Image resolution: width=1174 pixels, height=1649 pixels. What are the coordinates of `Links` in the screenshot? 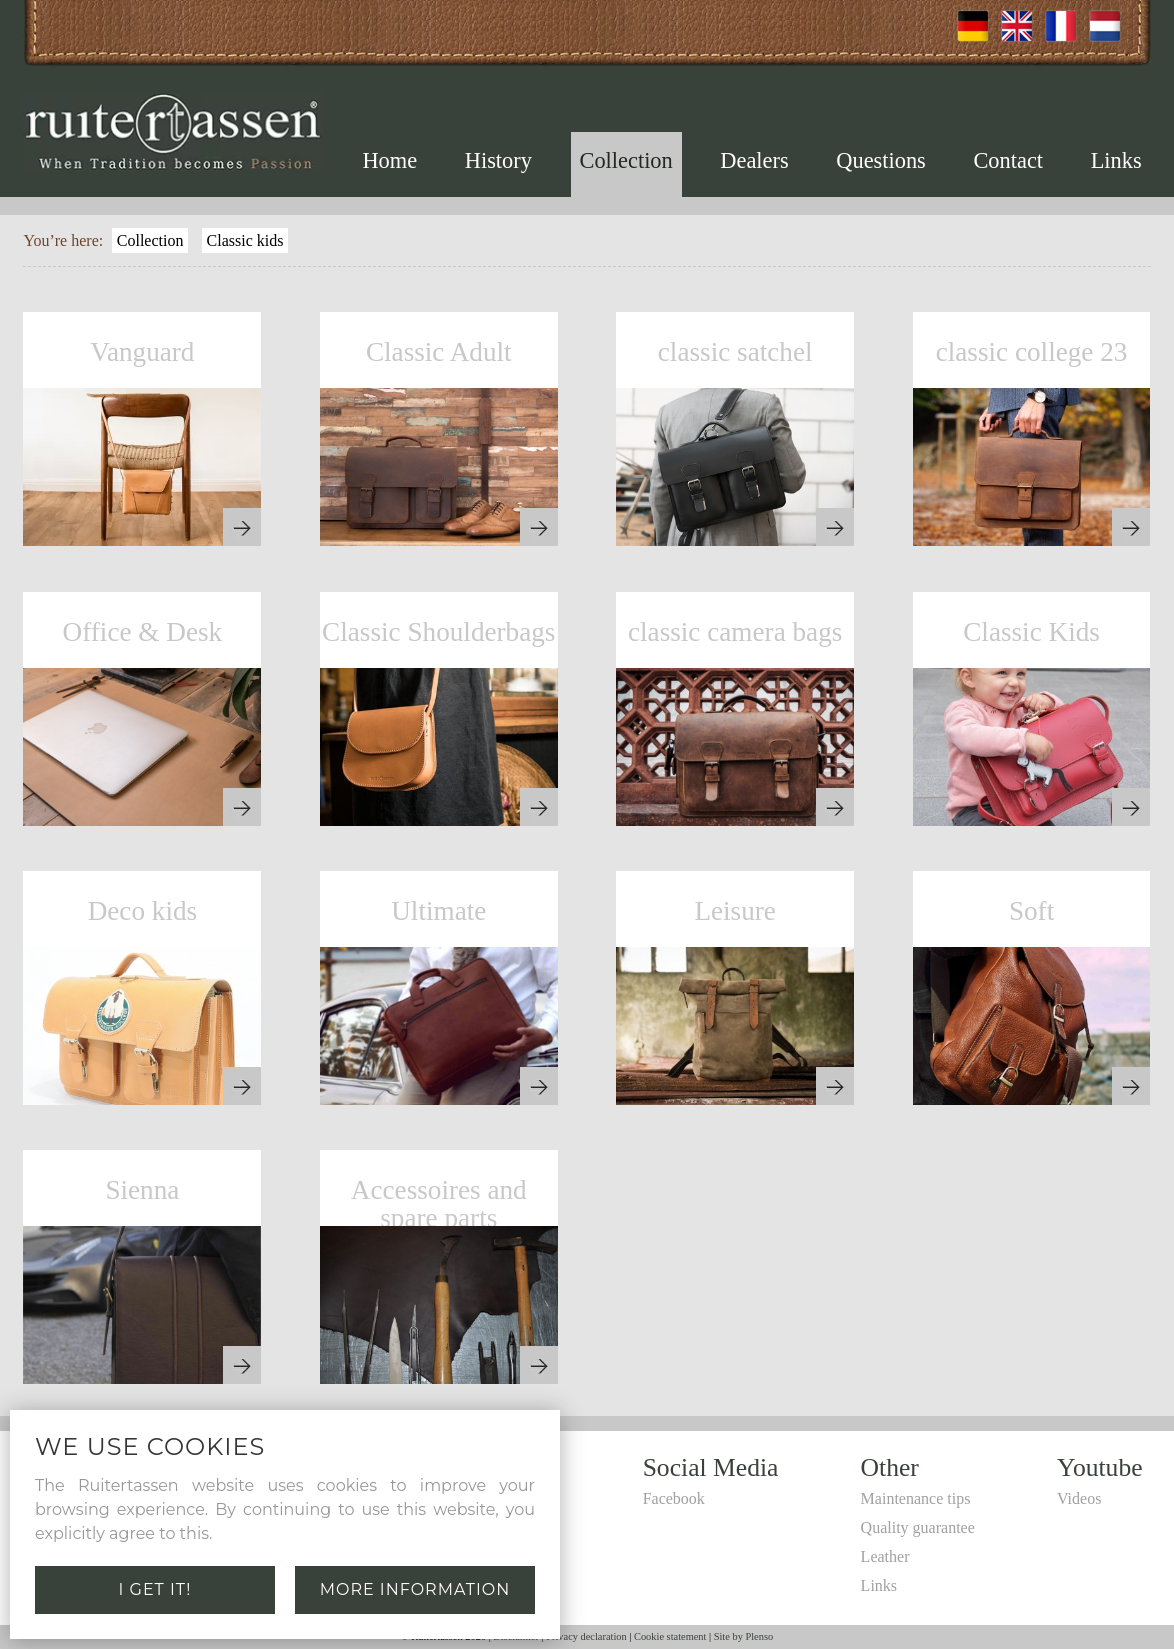 It's located at (1116, 160).